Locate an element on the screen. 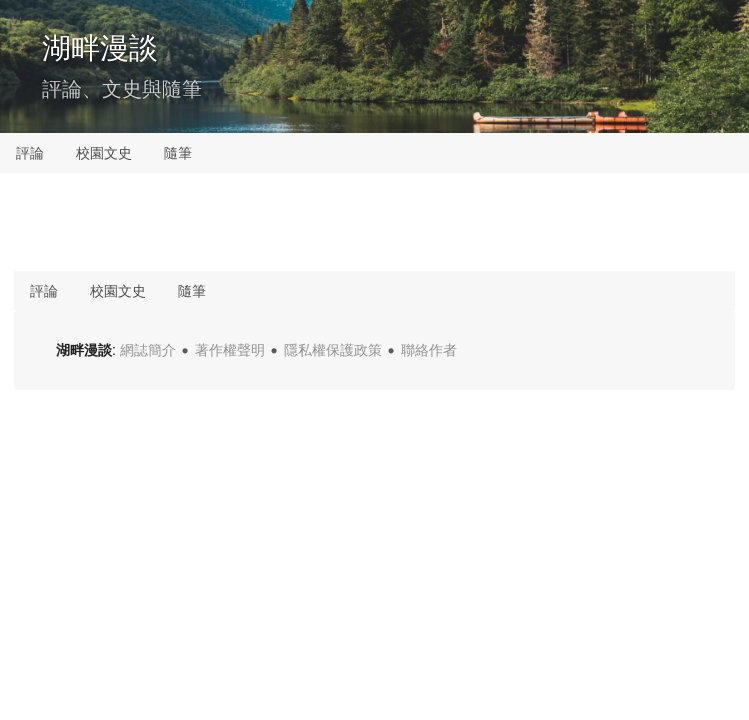 The width and height of the screenshot is (749, 720). 隨筆 is located at coordinates (178, 153).